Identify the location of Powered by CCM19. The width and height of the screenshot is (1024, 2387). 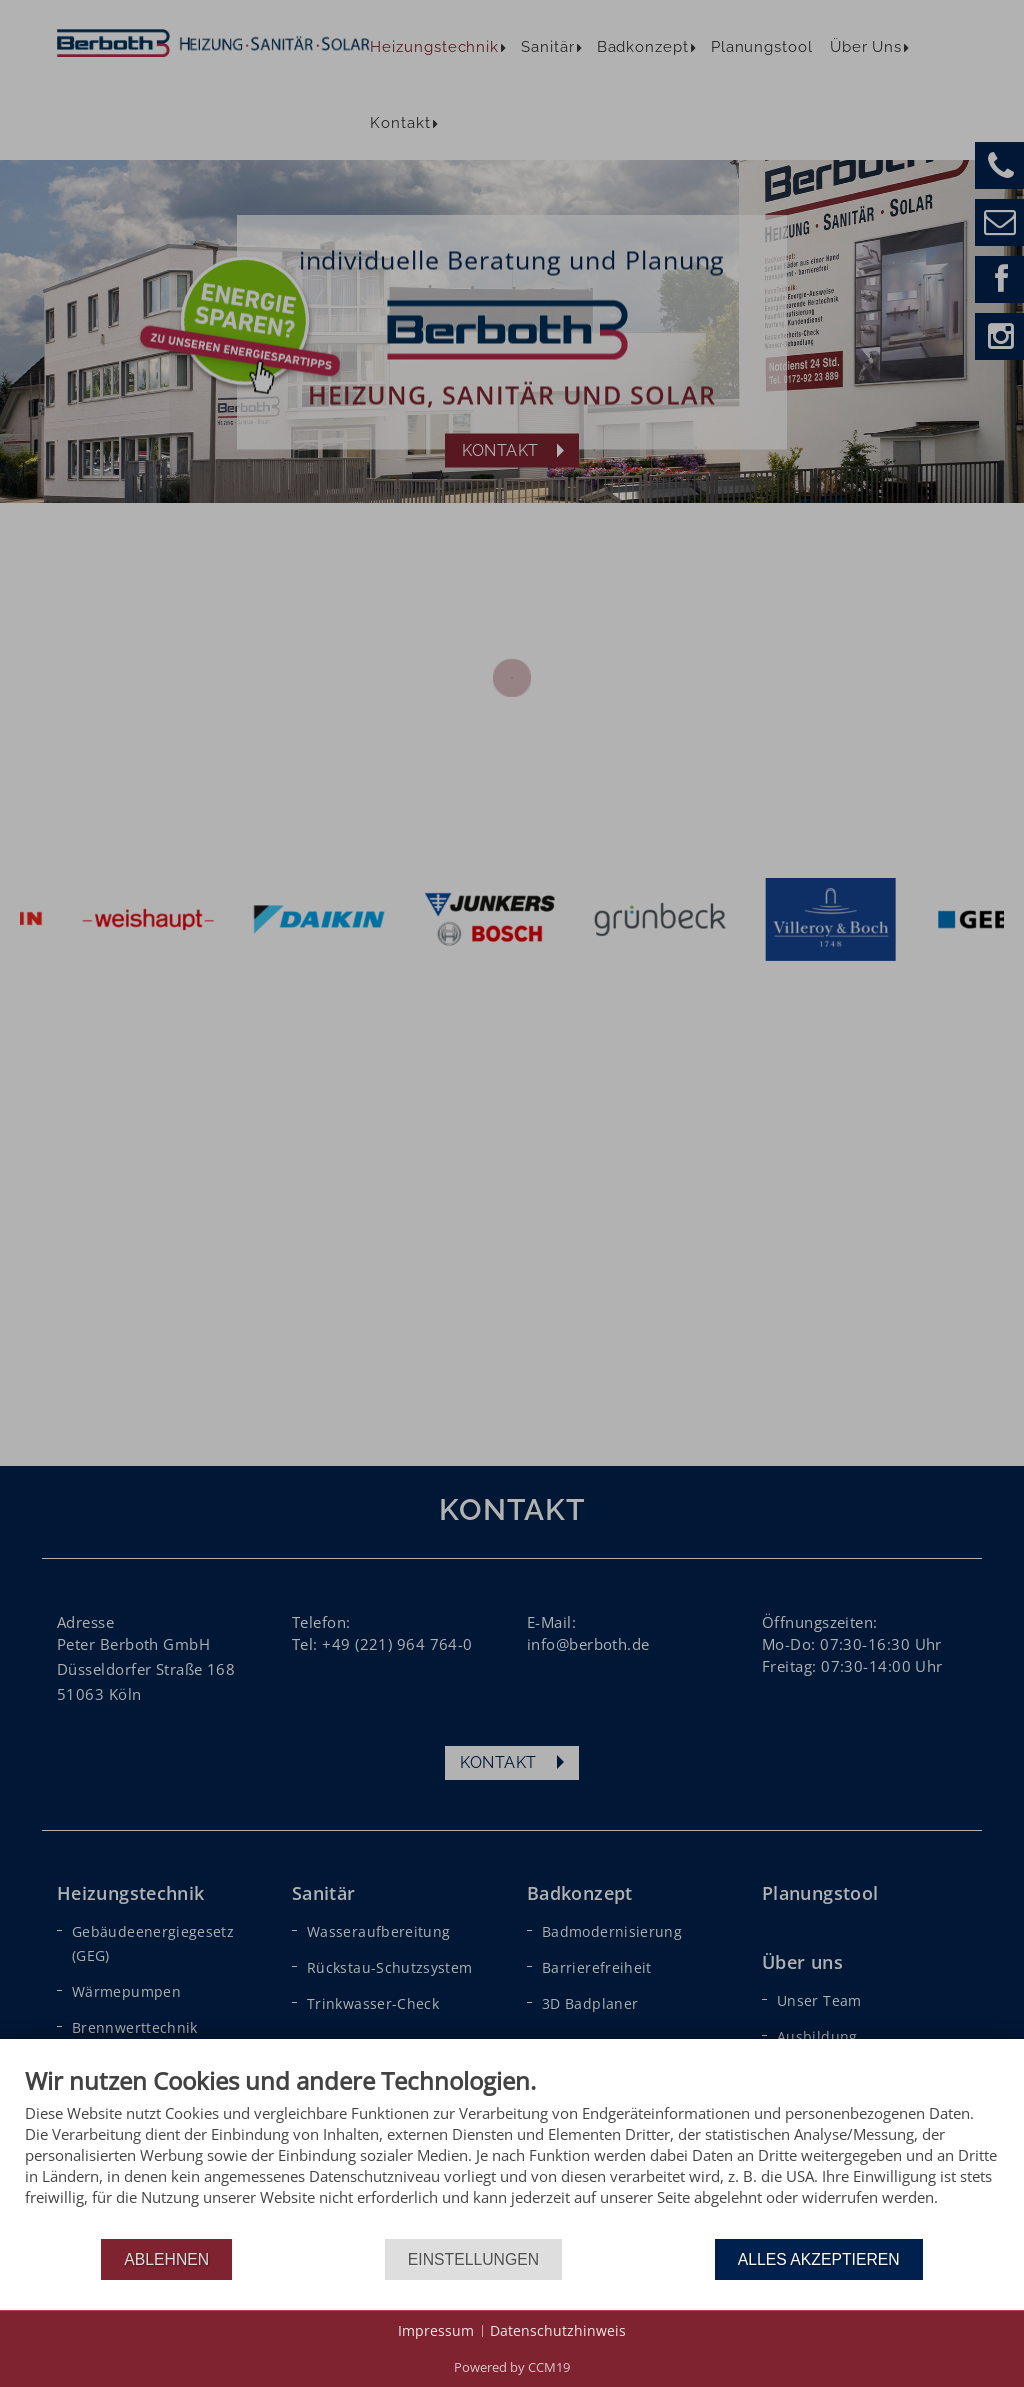
(512, 2367).